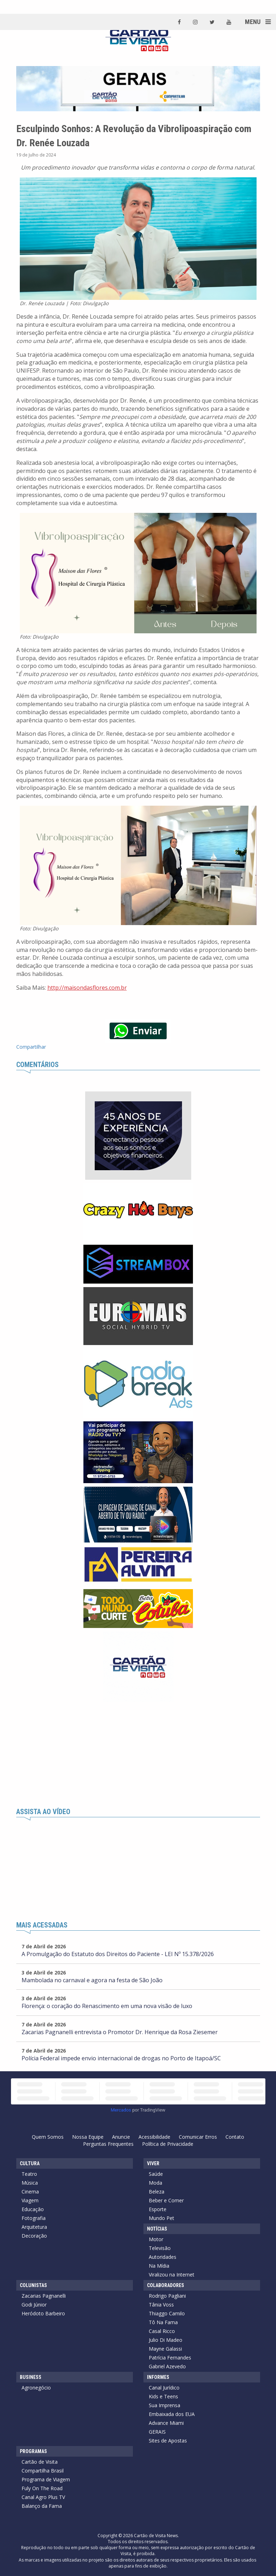  Describe the element at coordinates (44, 2295) in the screenshot. I see `Zacarias Pagnanelli` at that location.